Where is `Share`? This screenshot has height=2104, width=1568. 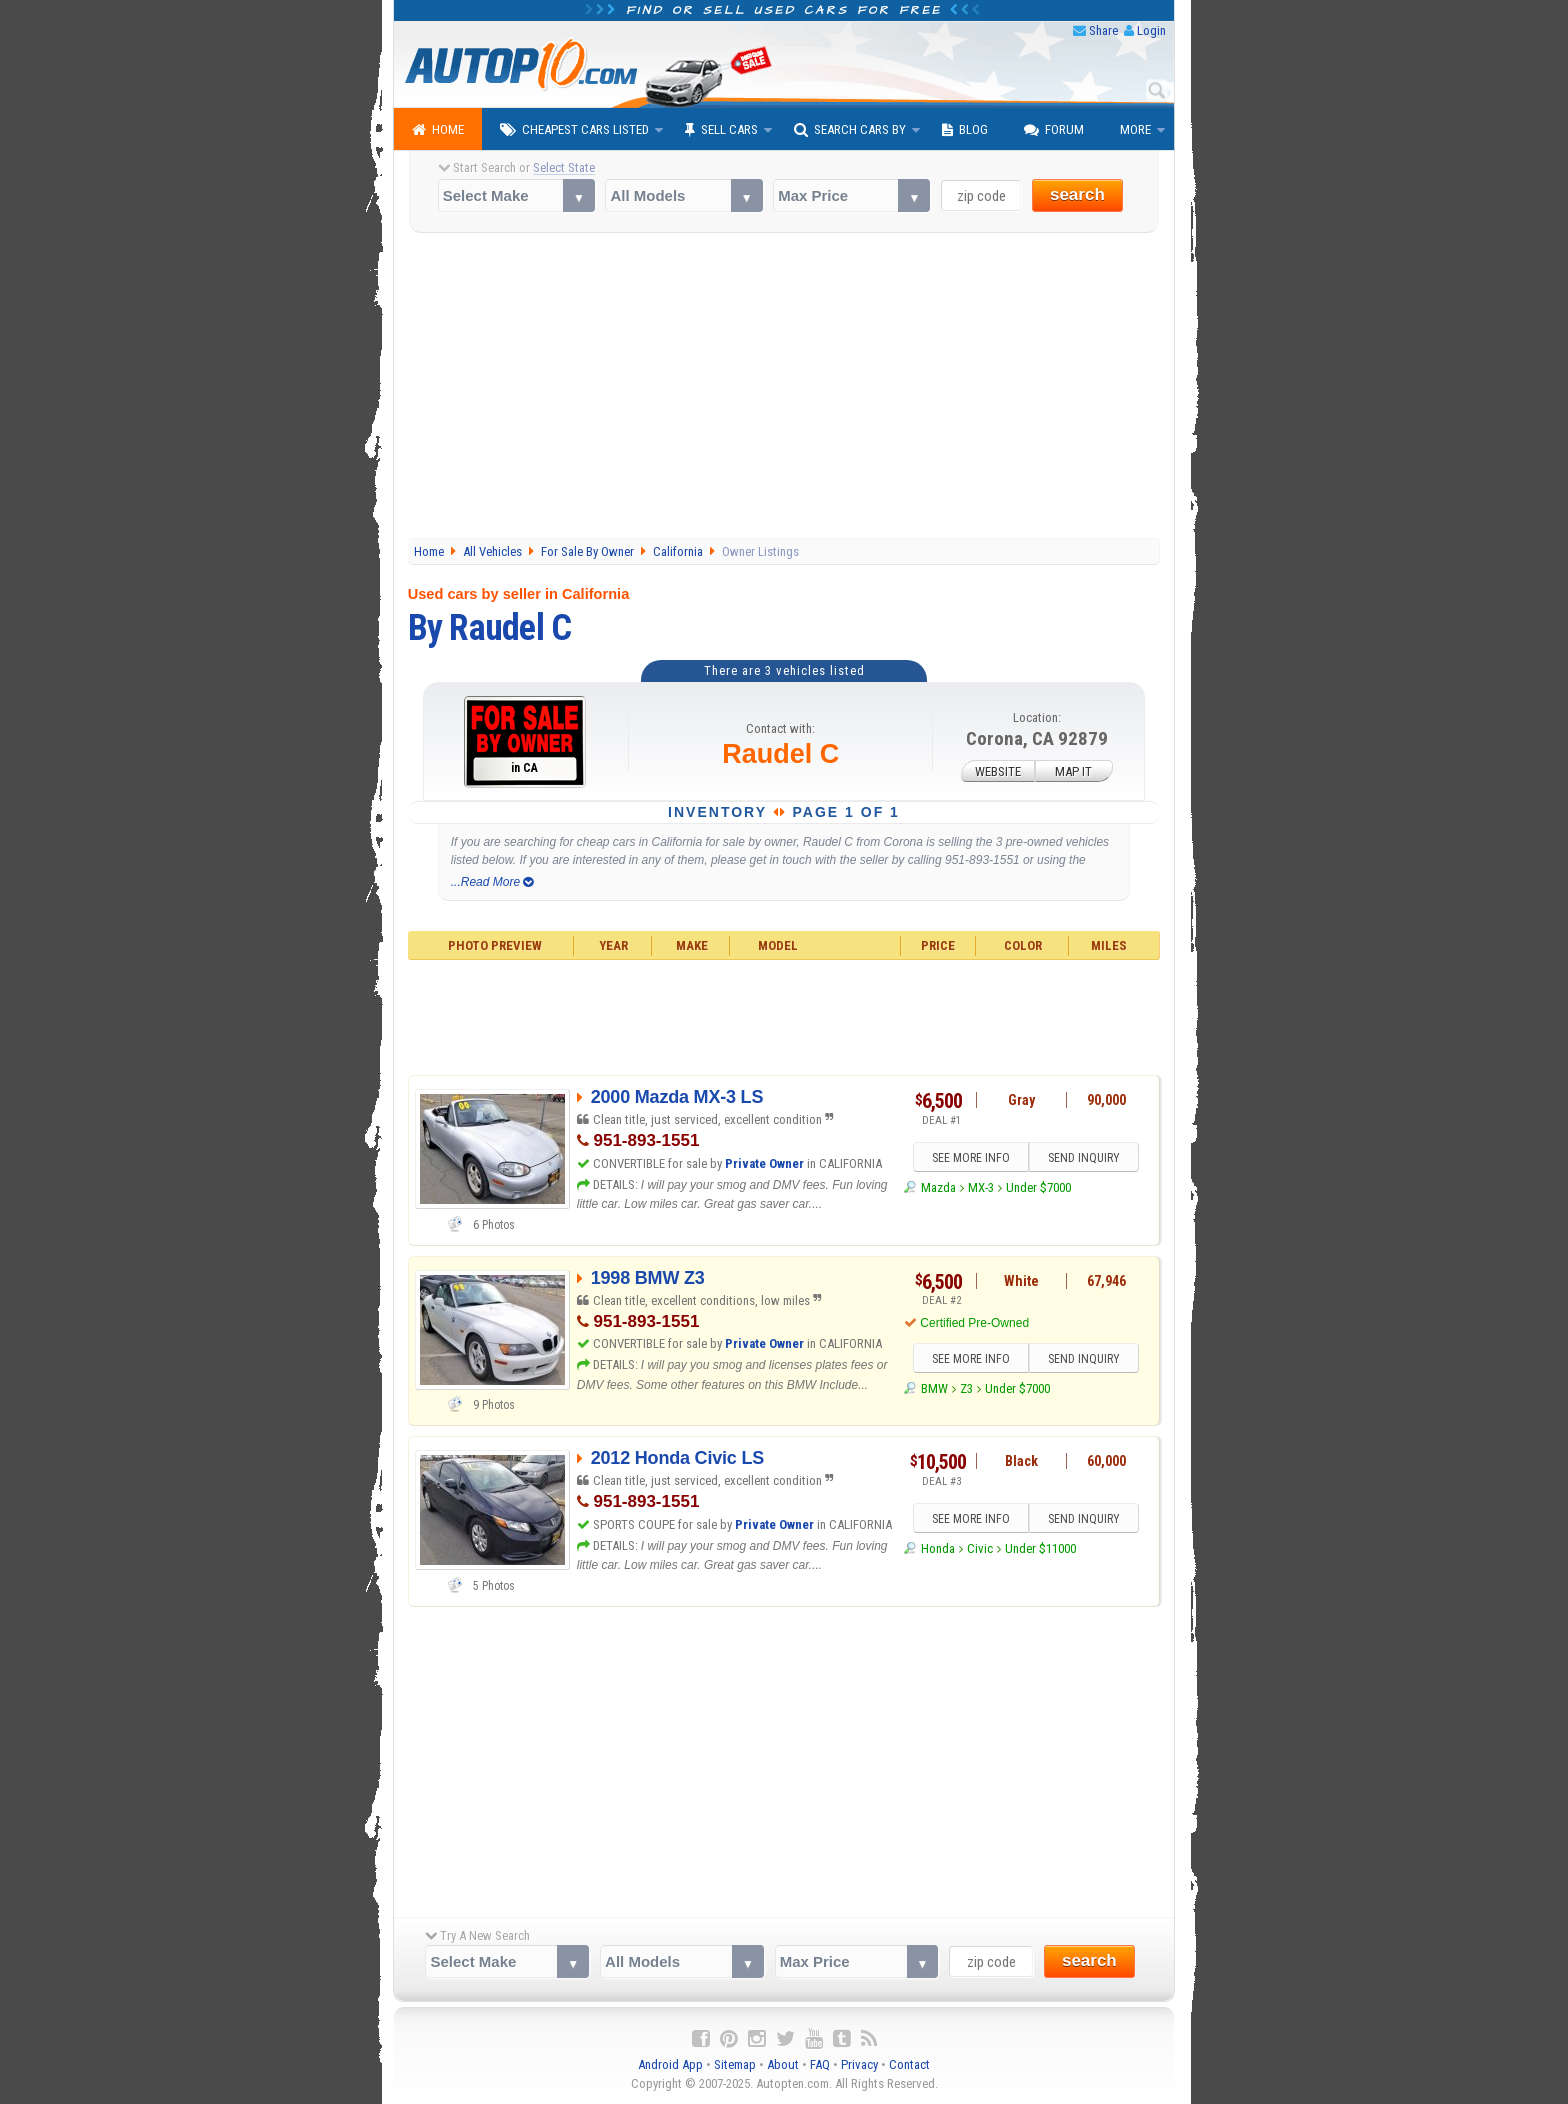 Share is located at coordinates (1103, 30).